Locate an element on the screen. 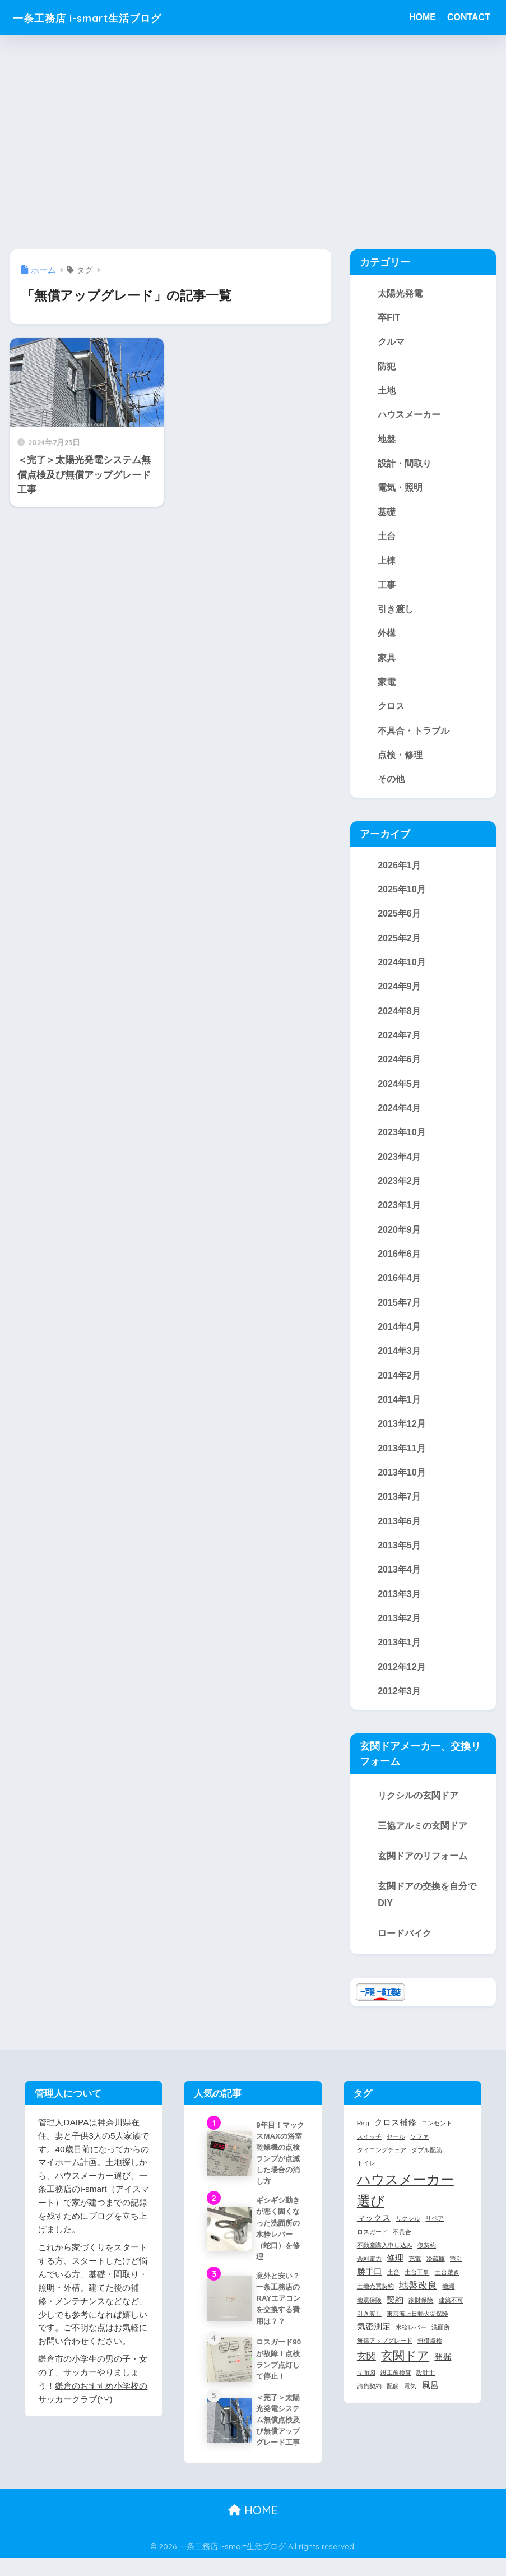 This screenshot has height=2576, width=506. 2016年4月 is located at coordinates (399, 1288).